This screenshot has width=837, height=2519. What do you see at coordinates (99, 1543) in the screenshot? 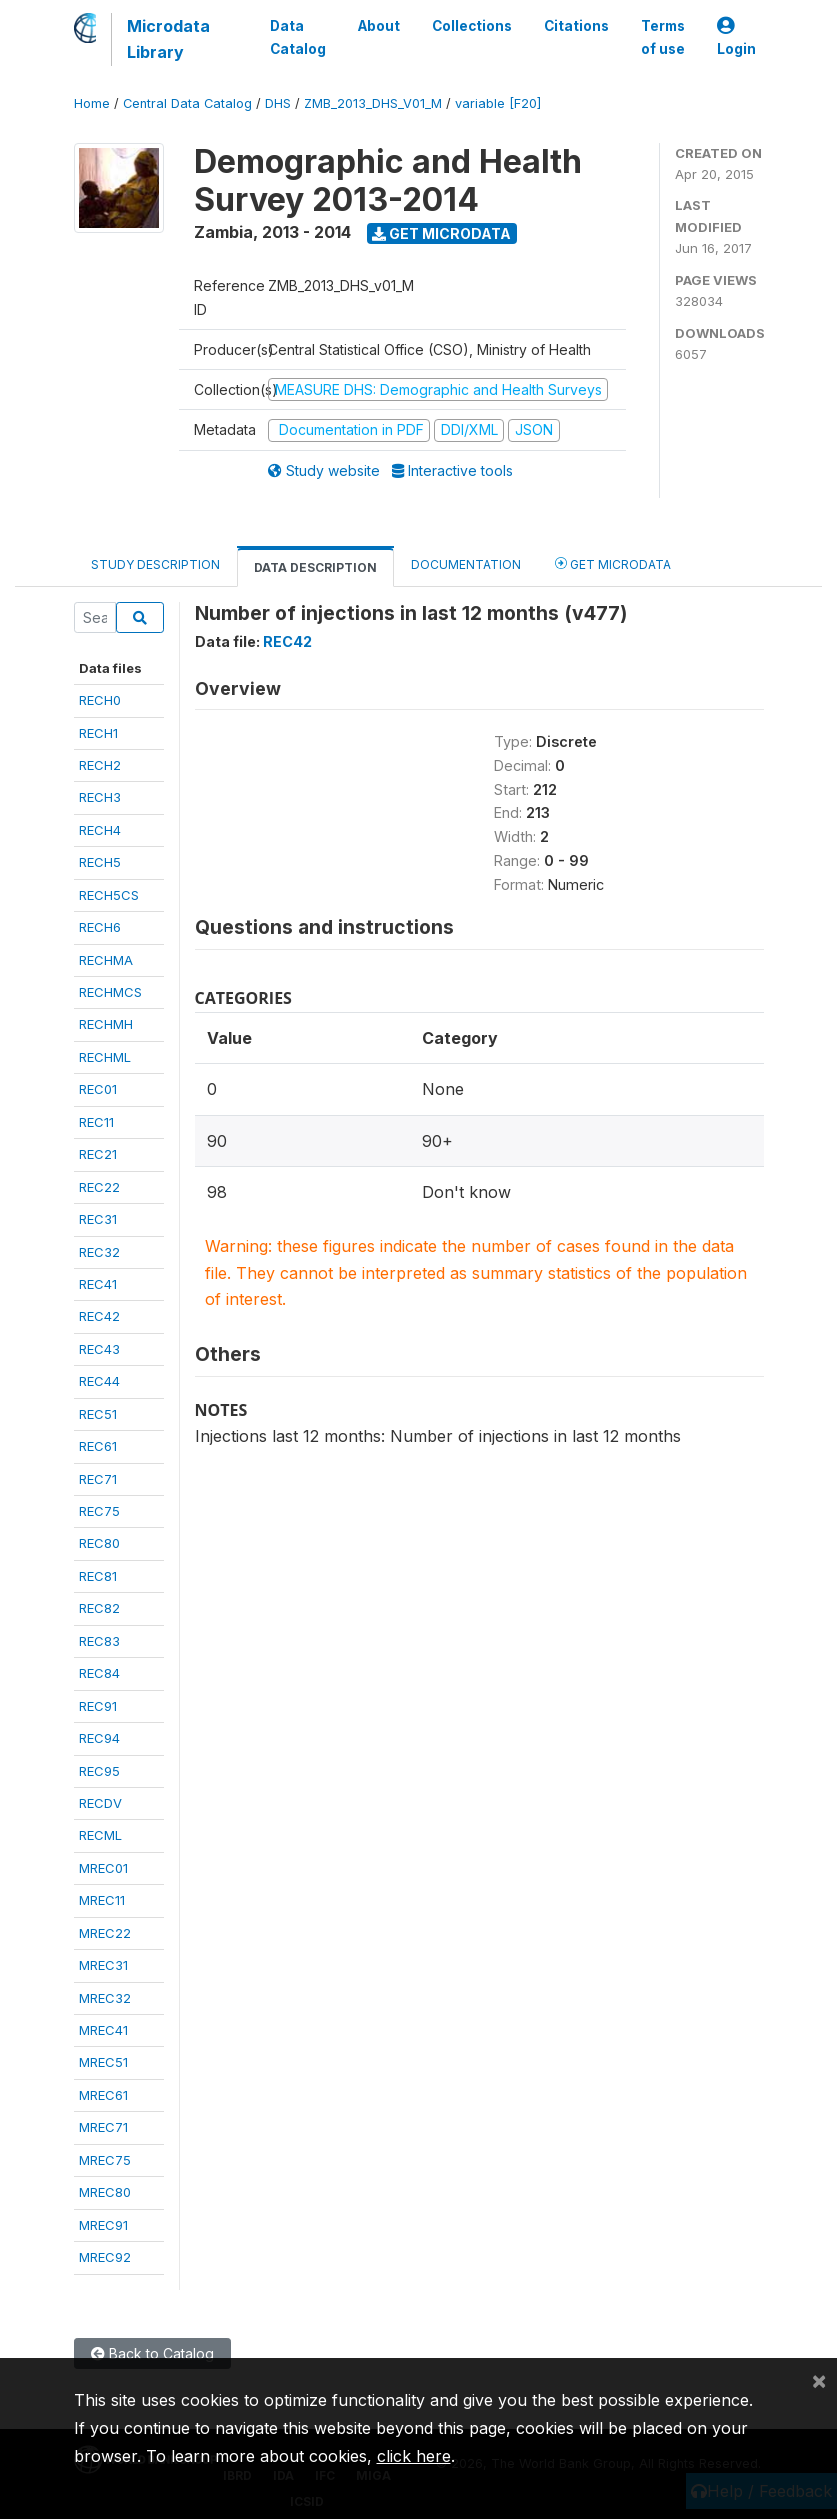
I see `REC80` at bounding box center [99, 1543].